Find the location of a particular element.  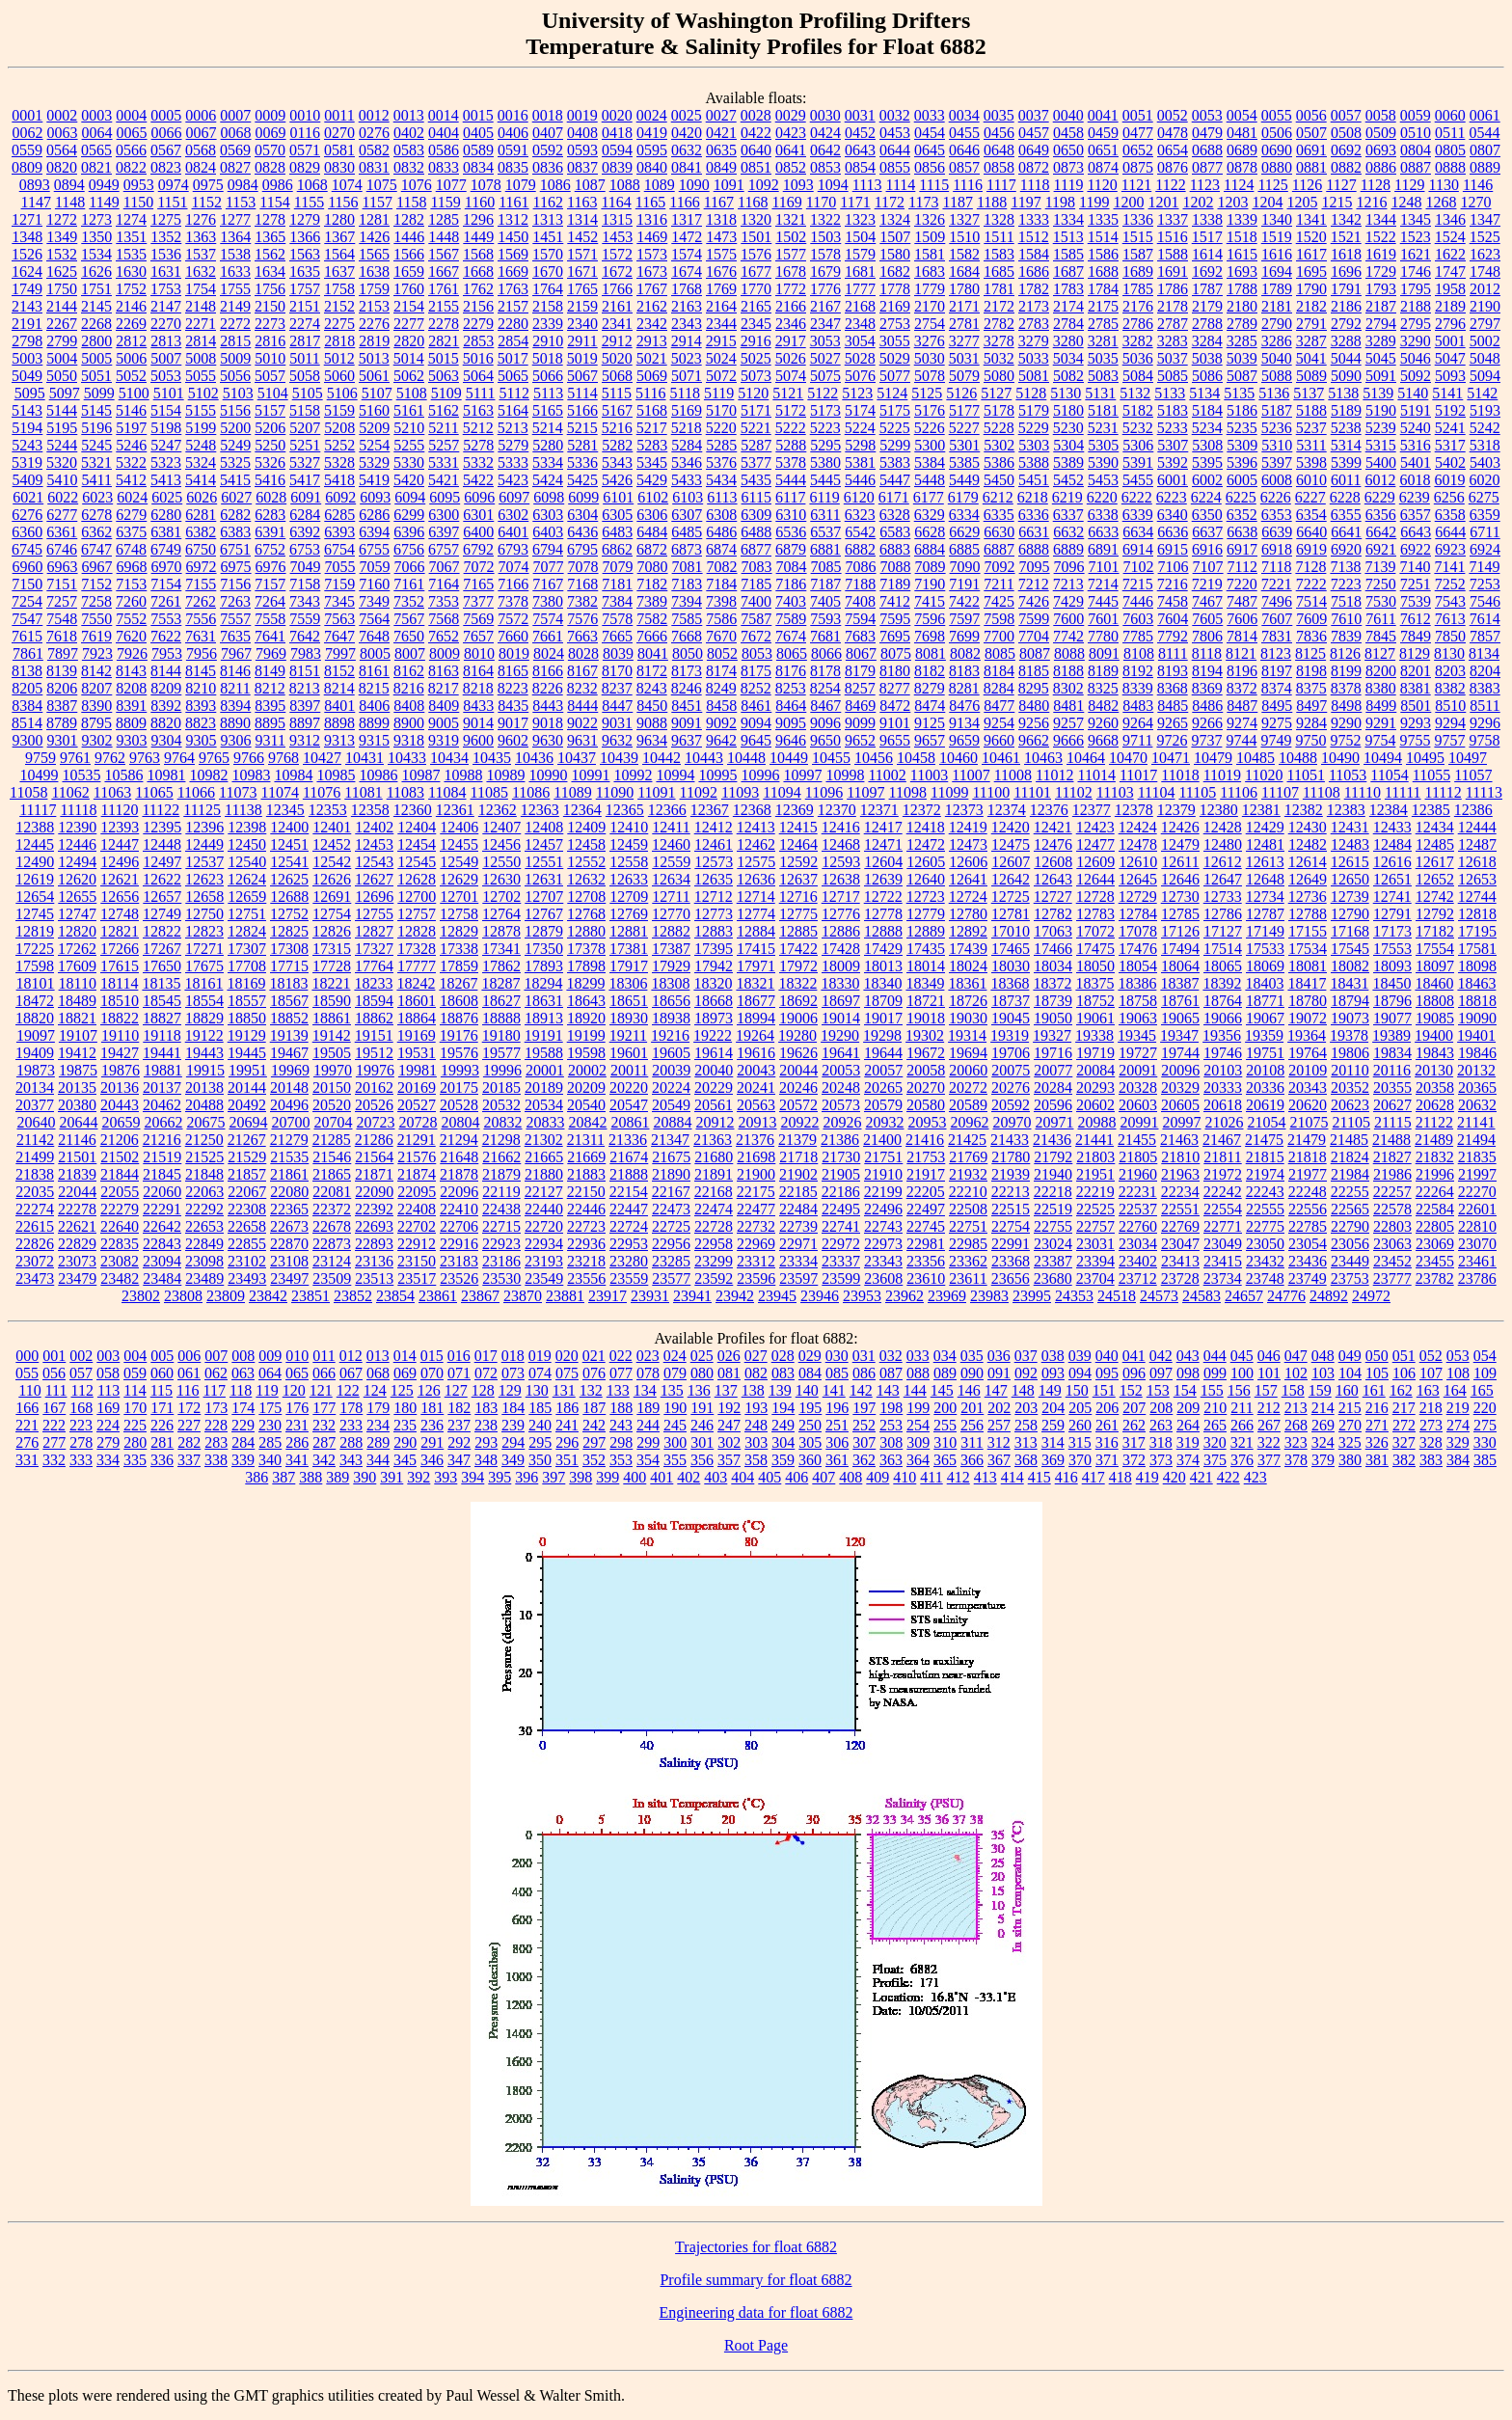

6299 is located at coordinates (408, 514).